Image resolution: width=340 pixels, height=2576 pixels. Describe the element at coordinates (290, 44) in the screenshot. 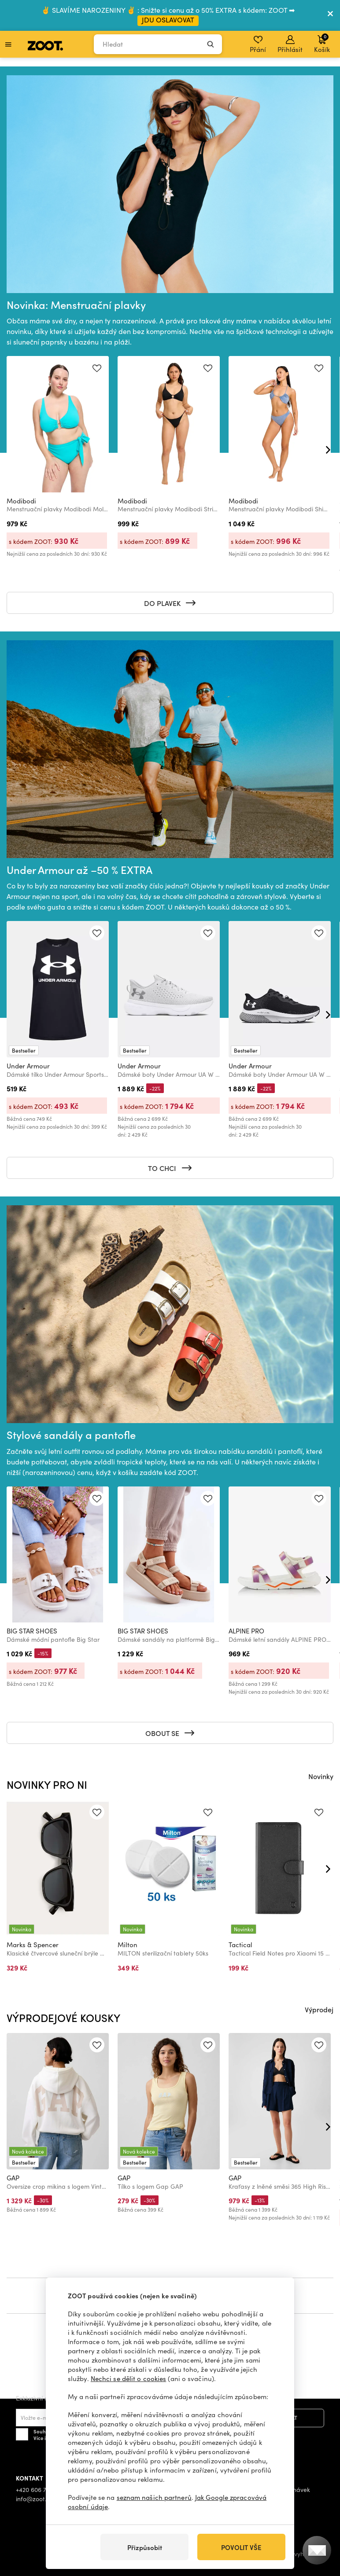

I see `Přihlásit` at that location.